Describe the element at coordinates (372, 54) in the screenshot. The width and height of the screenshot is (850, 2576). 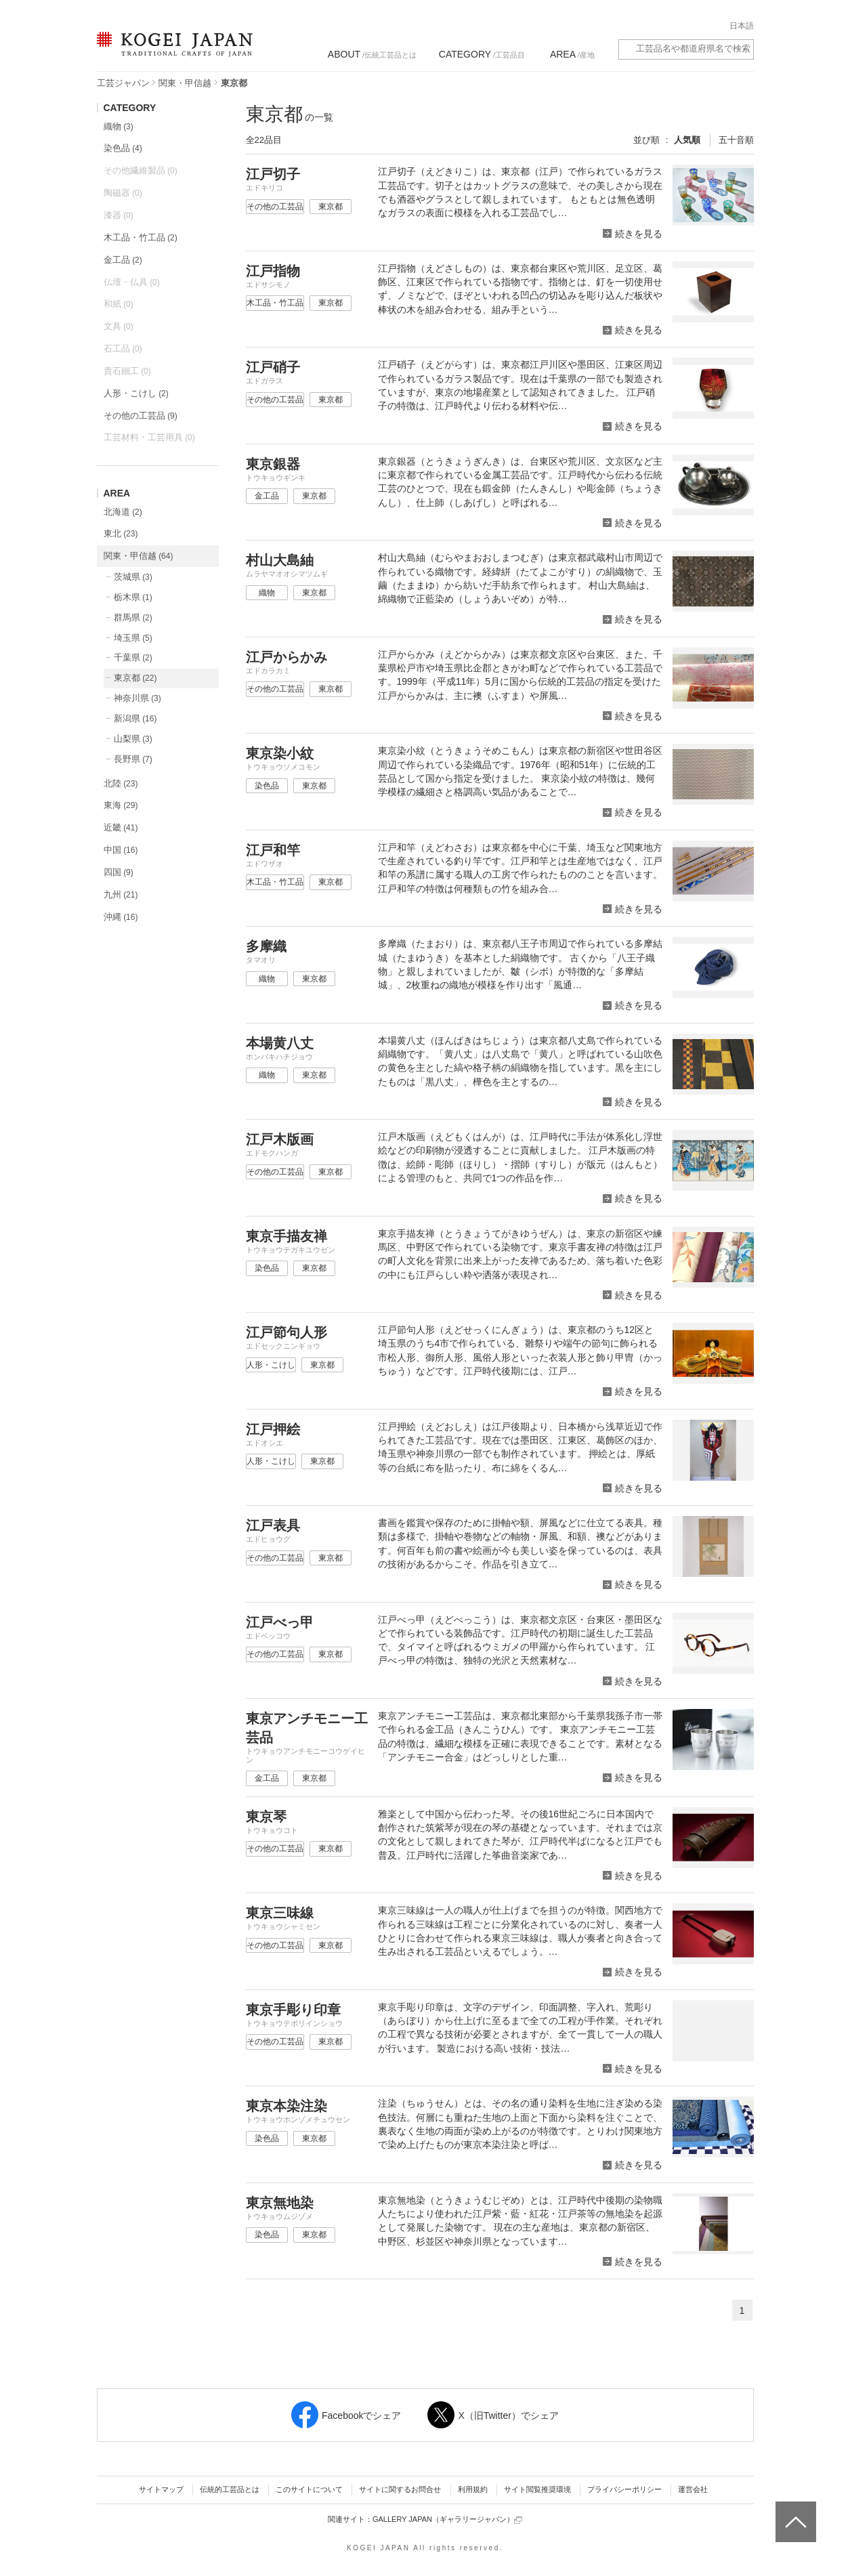
I see `/伝統工芸品とは` at that location.